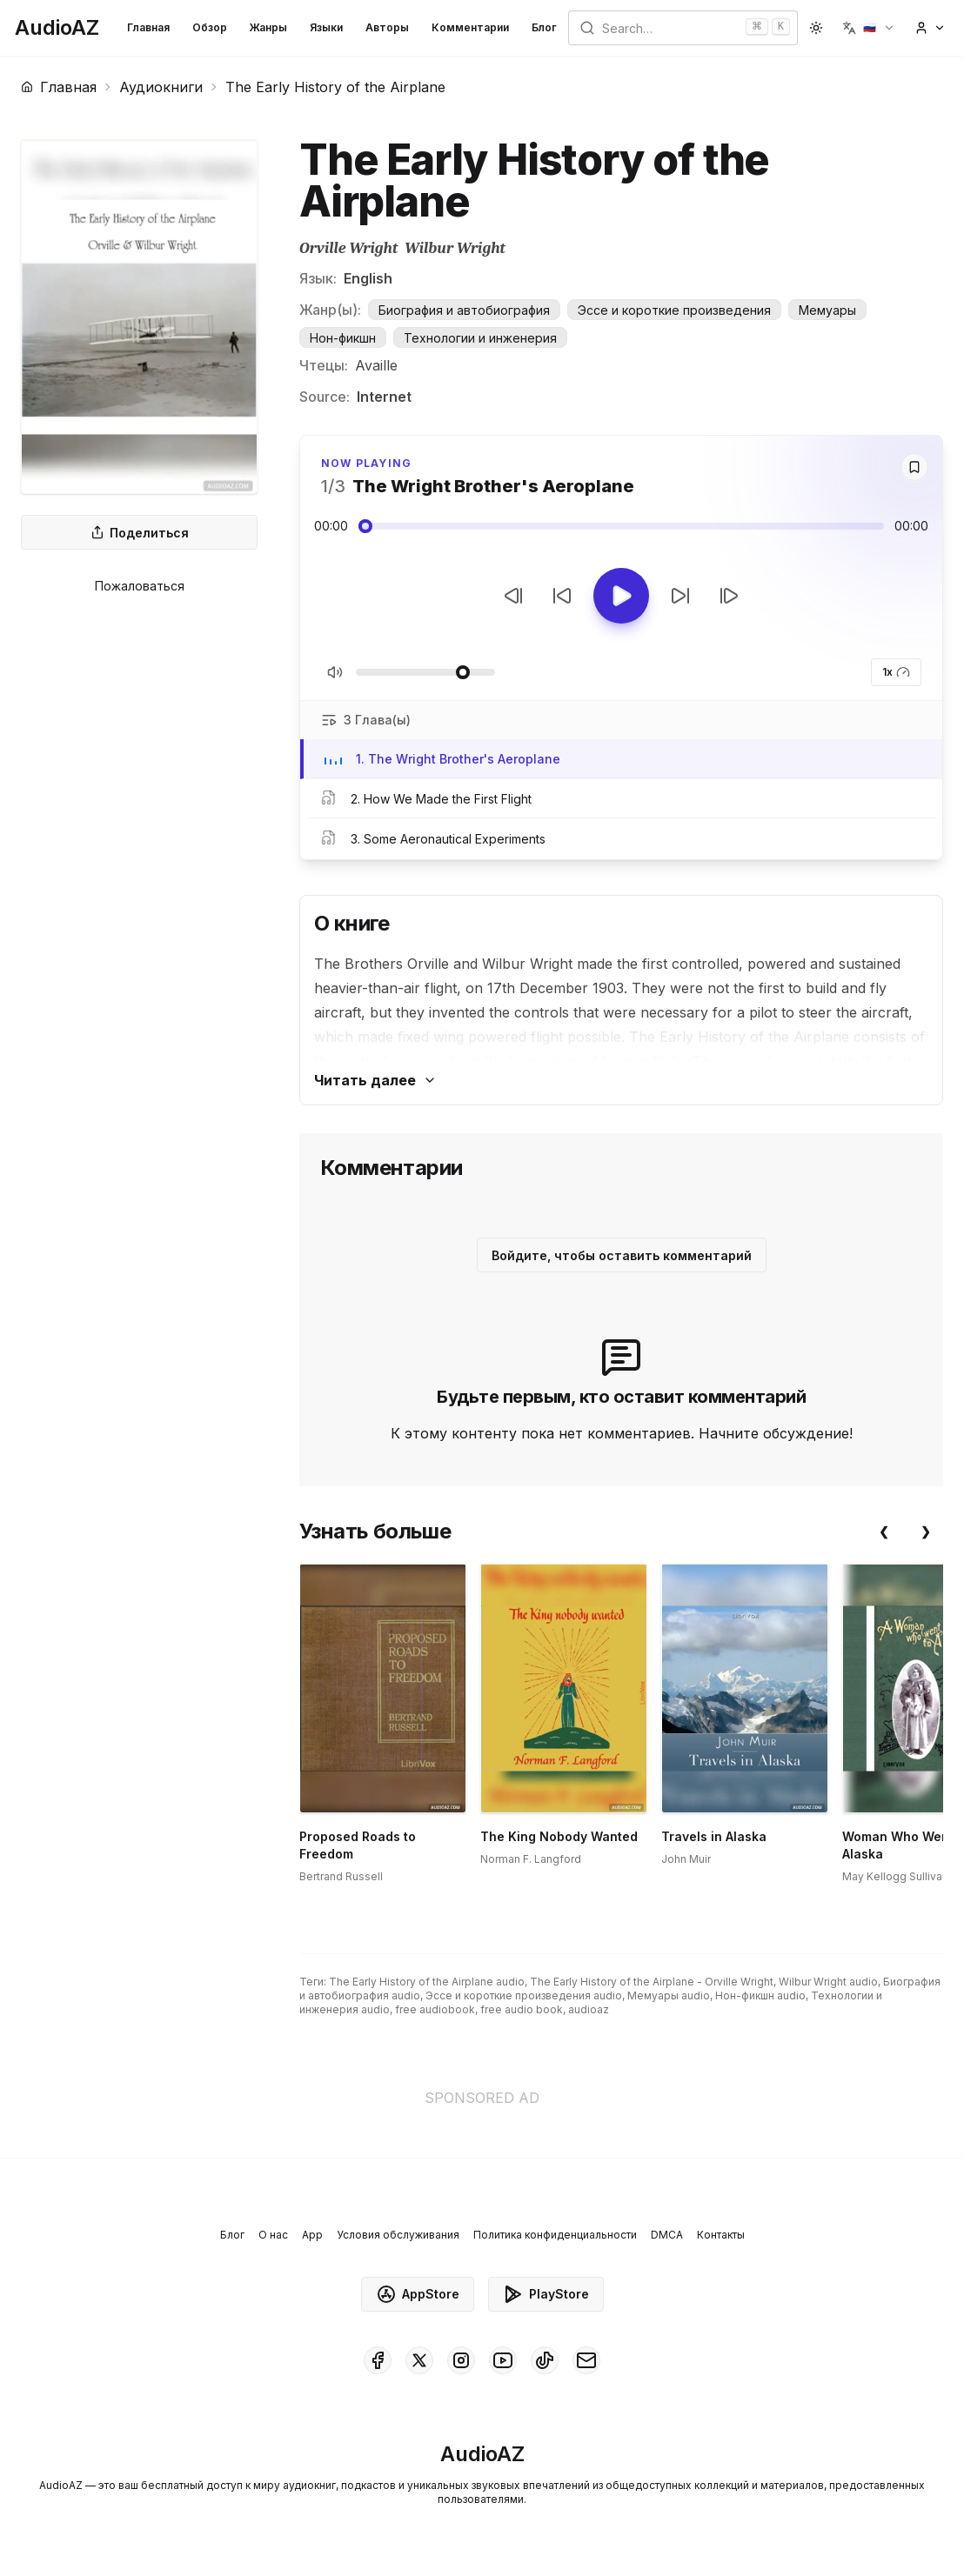 Image resolution: width=964 pixels, height=2576 pixels. Describe the element at coordinates (667, 2234) in the screenshot. I see `DMCA` at that location.